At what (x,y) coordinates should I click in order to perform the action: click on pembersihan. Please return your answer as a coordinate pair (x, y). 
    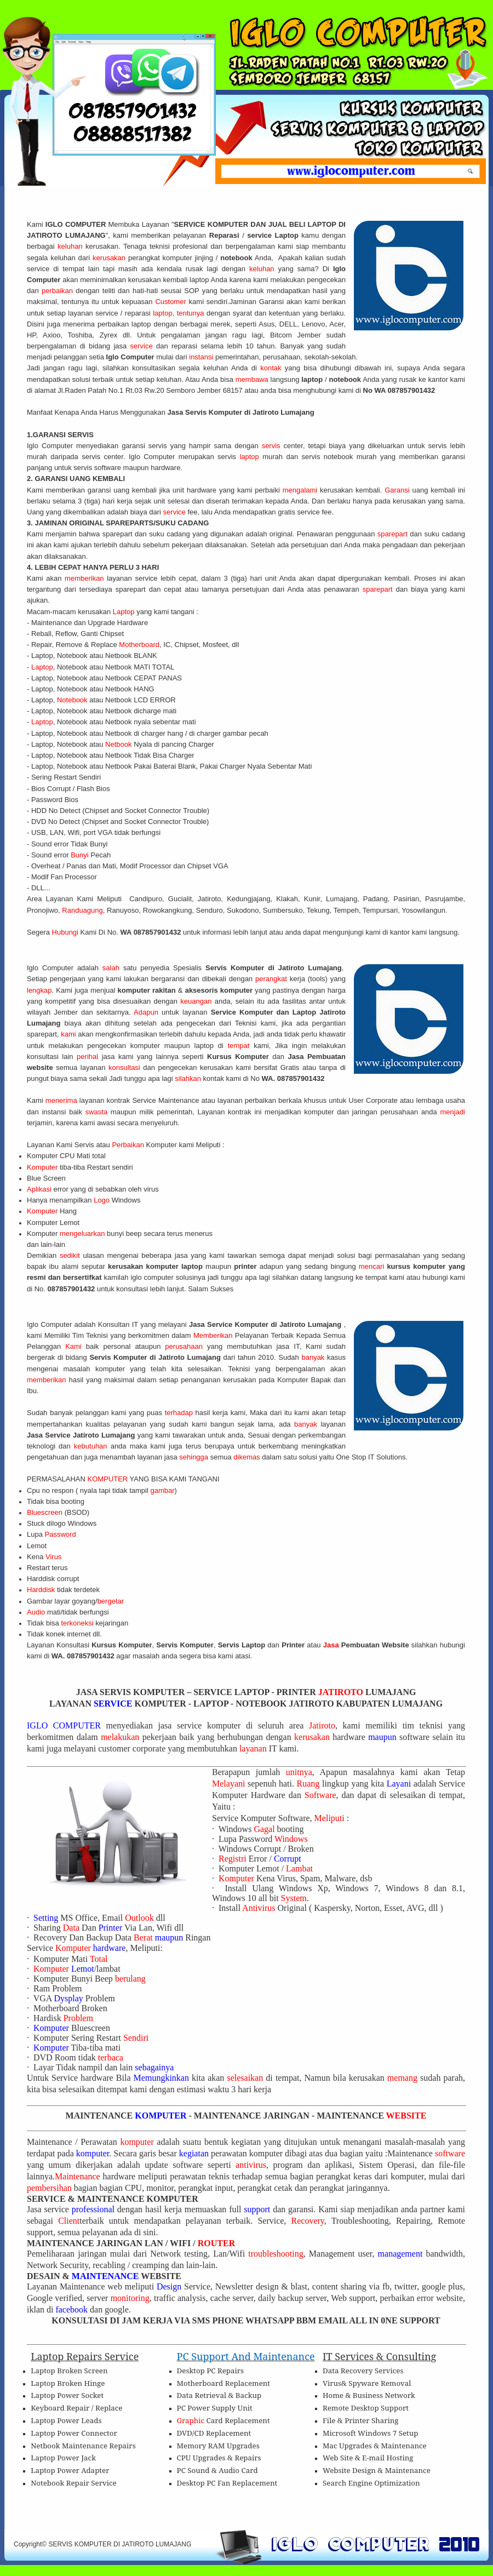
    Looking at the image, I should click on (50, 2188).